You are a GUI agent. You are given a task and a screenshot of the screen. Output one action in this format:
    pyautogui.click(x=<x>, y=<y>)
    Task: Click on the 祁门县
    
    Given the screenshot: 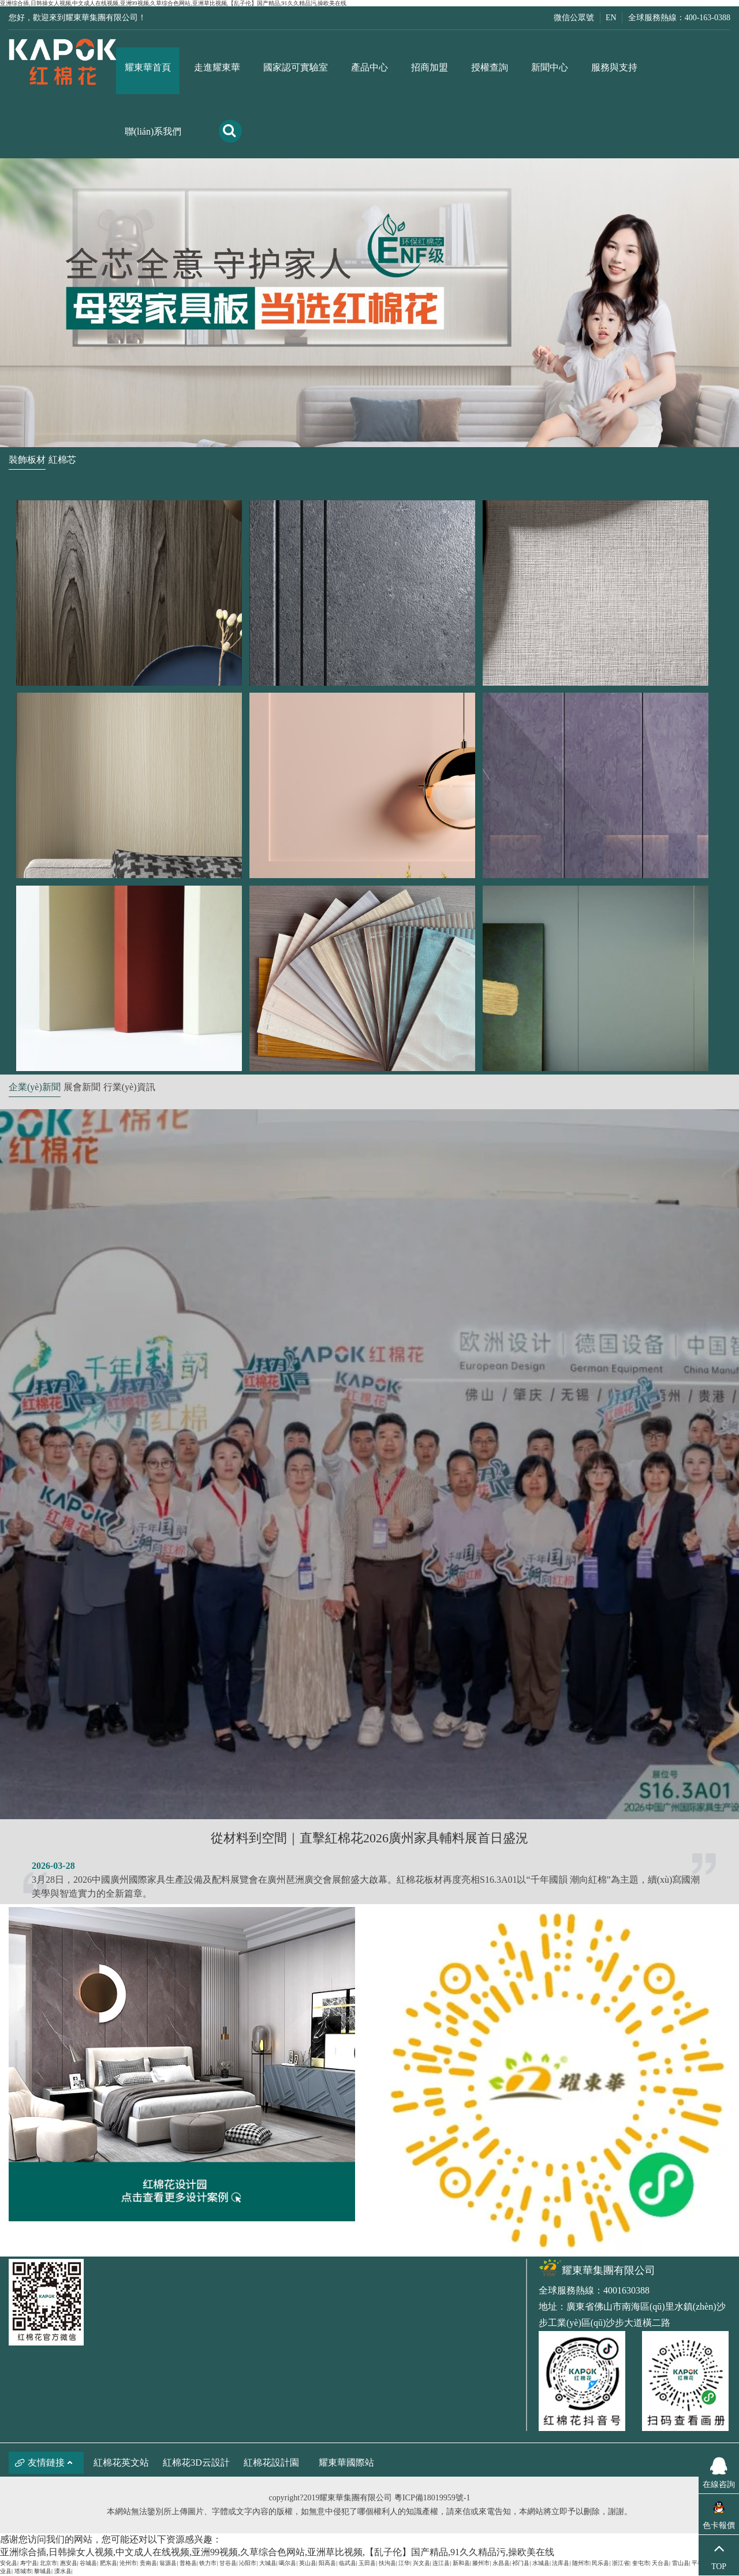 What is the action you would take?
    pyautogui.click(x=520, y=2563)
    